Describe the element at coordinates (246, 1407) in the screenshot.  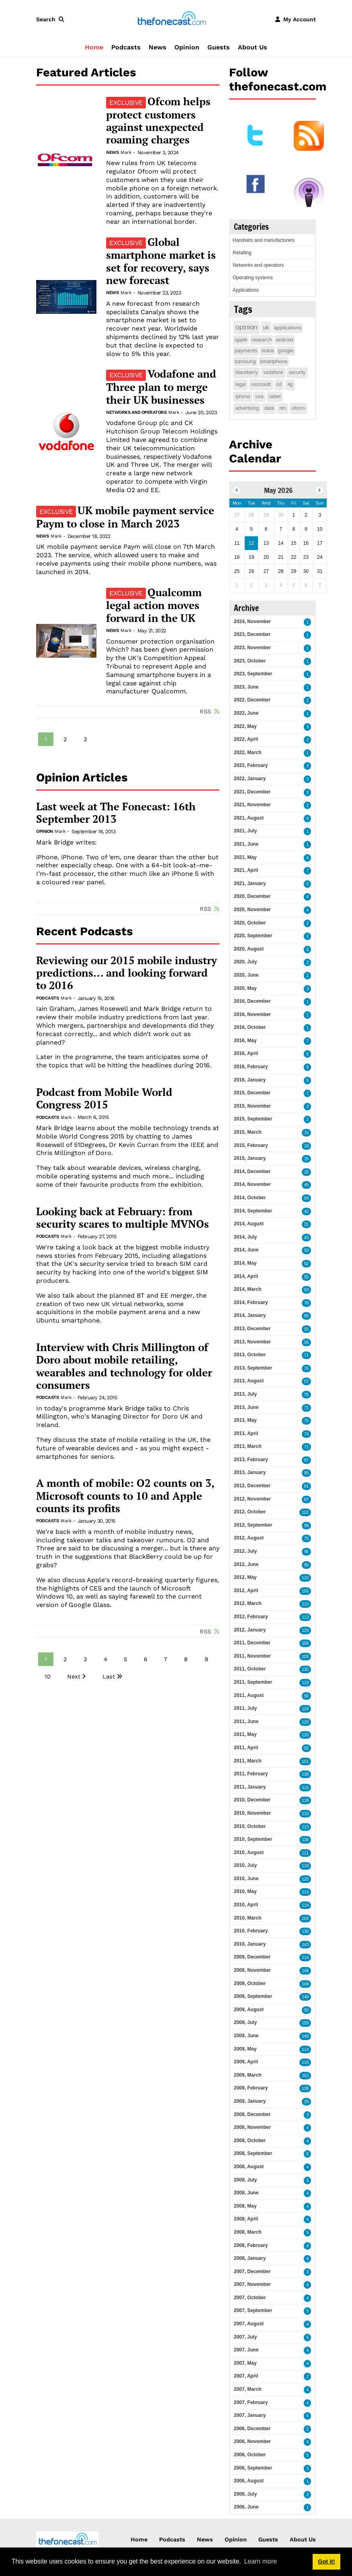
I see `2013, June` at that location.